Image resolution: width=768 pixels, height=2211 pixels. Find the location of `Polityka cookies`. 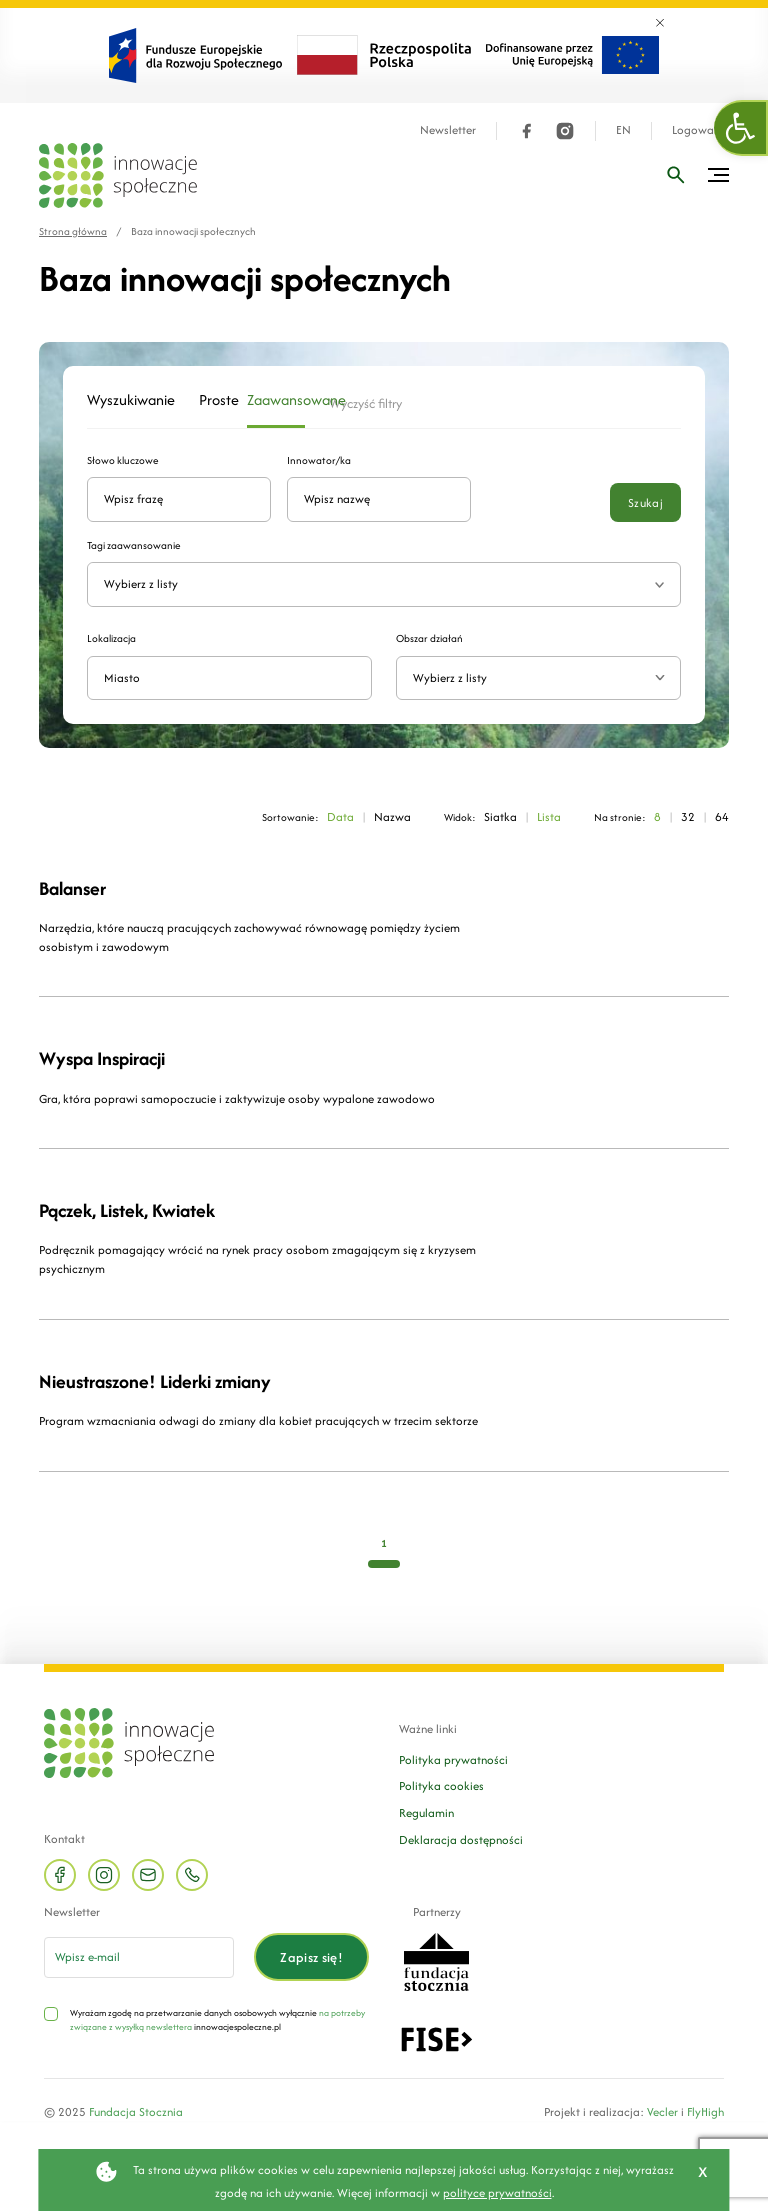

Polityka cookies is located at coordinates (441, 1785).